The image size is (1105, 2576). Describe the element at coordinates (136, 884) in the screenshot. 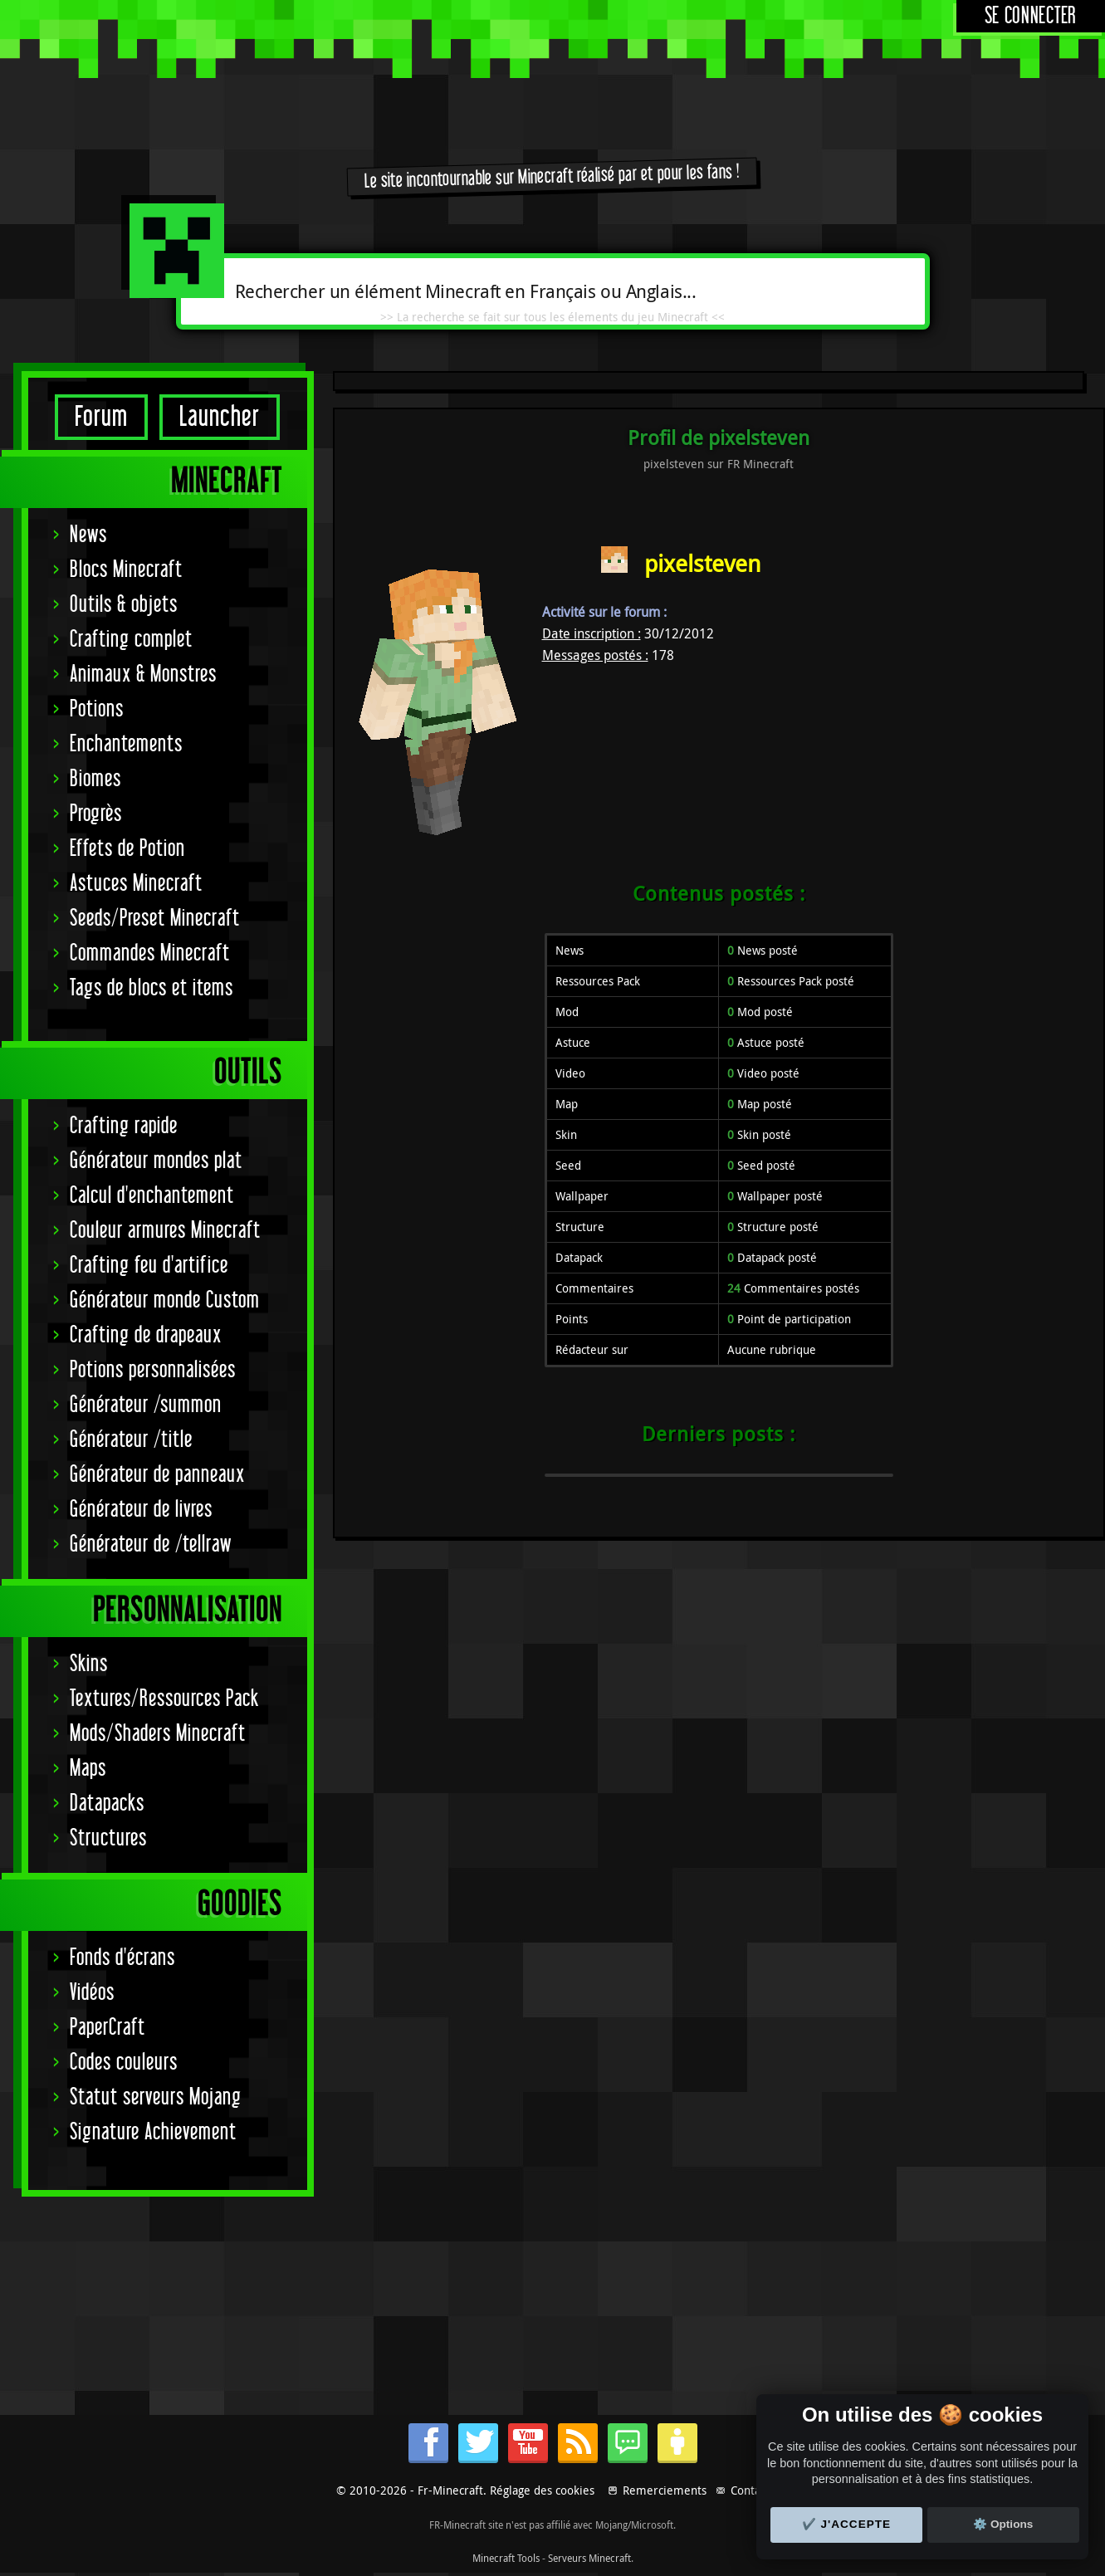

I see `Astuces Minecraft` at that location.